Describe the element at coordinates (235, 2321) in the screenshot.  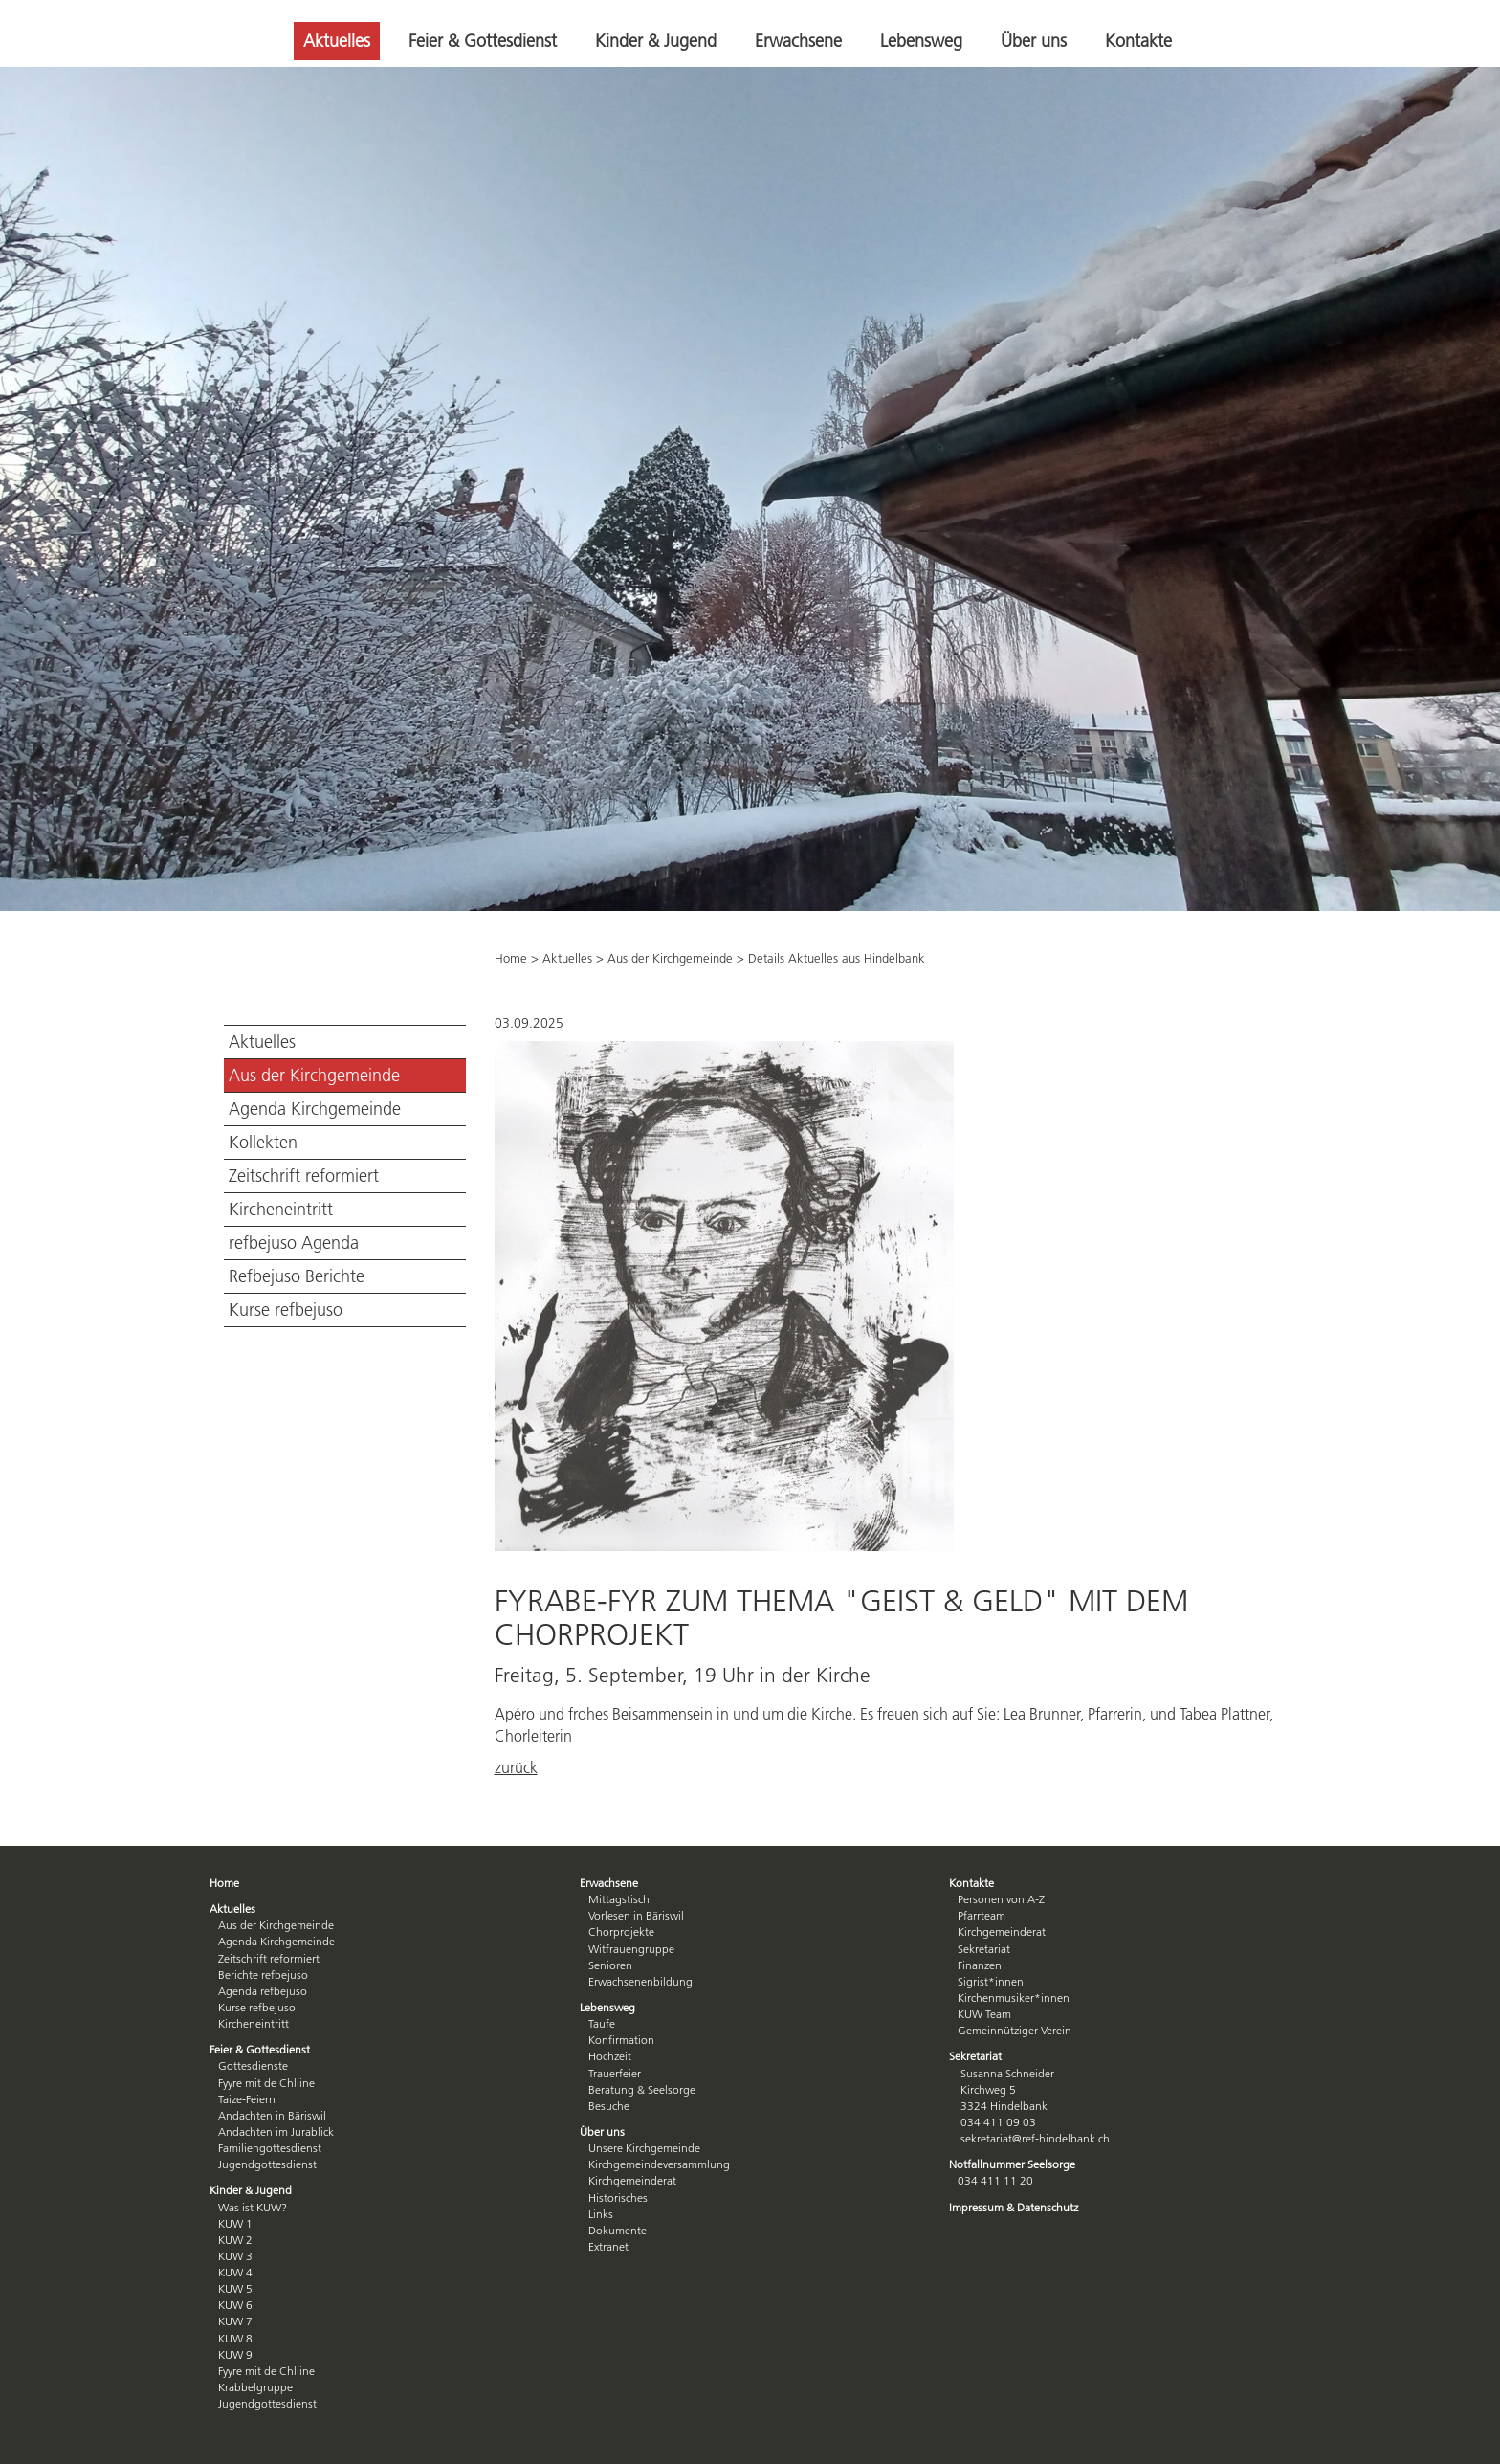
I see `KUW 7` at that location.